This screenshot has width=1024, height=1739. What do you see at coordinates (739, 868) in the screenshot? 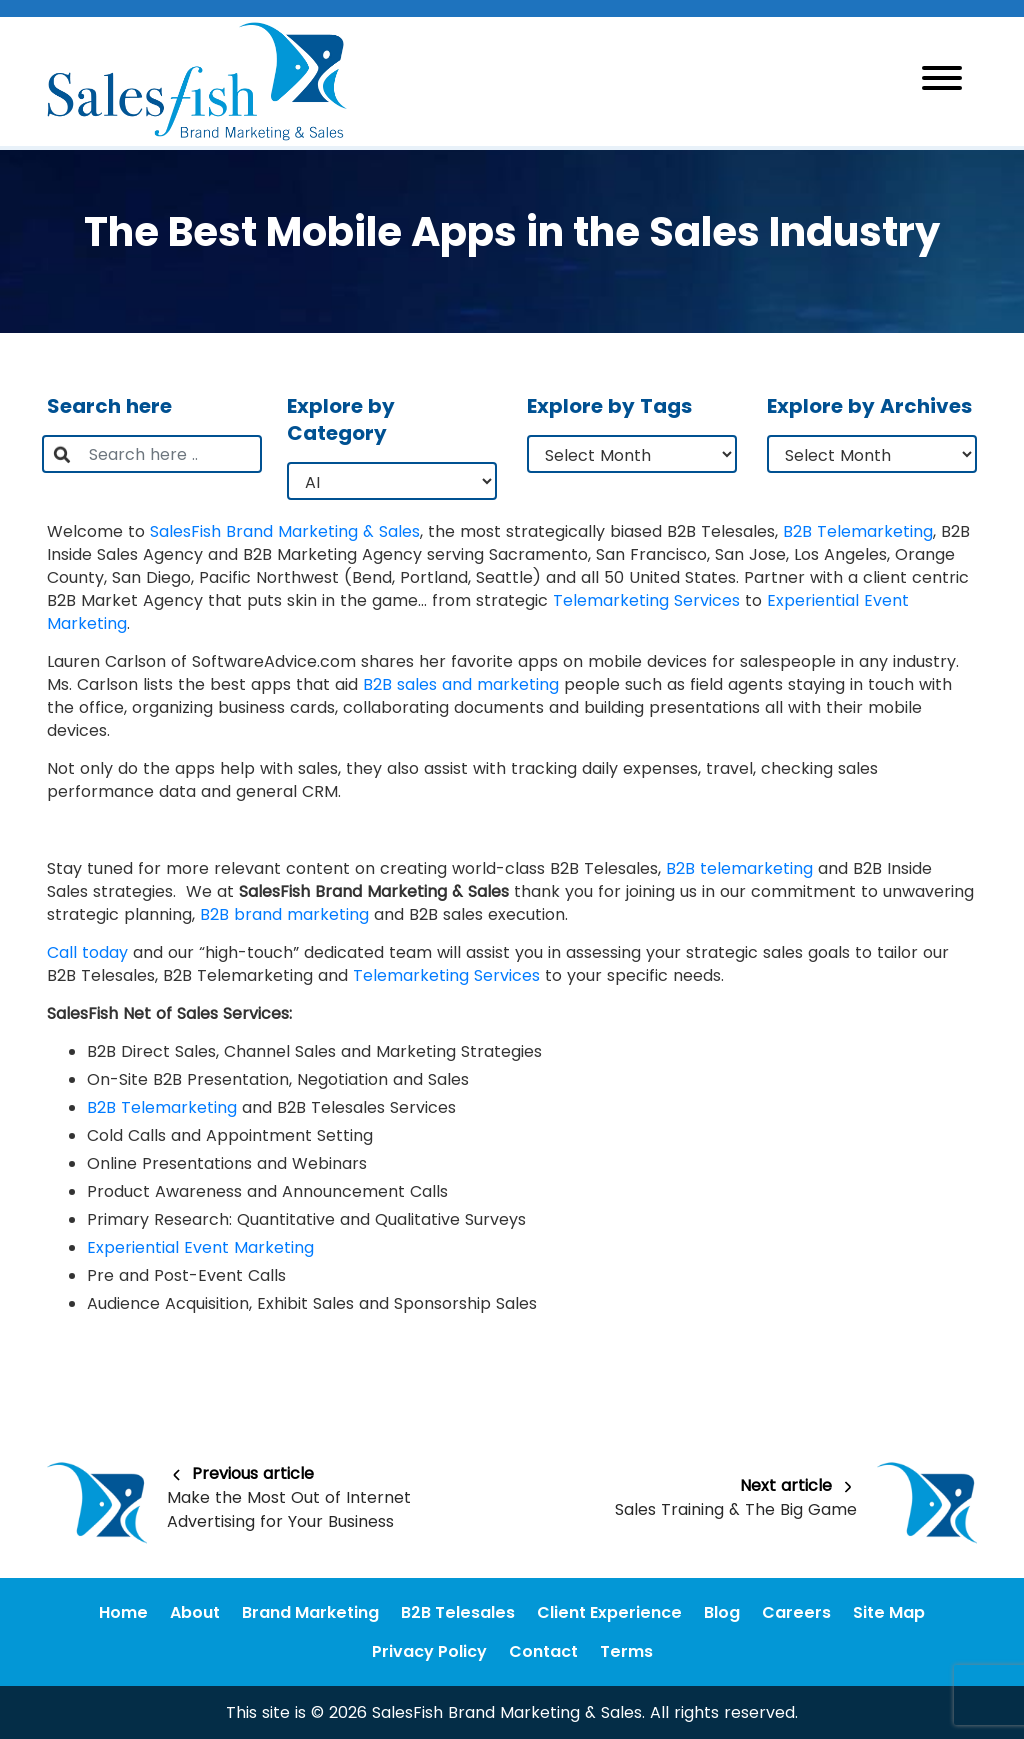
I see `B2B telemarketing` at bounding box center [739, 868].